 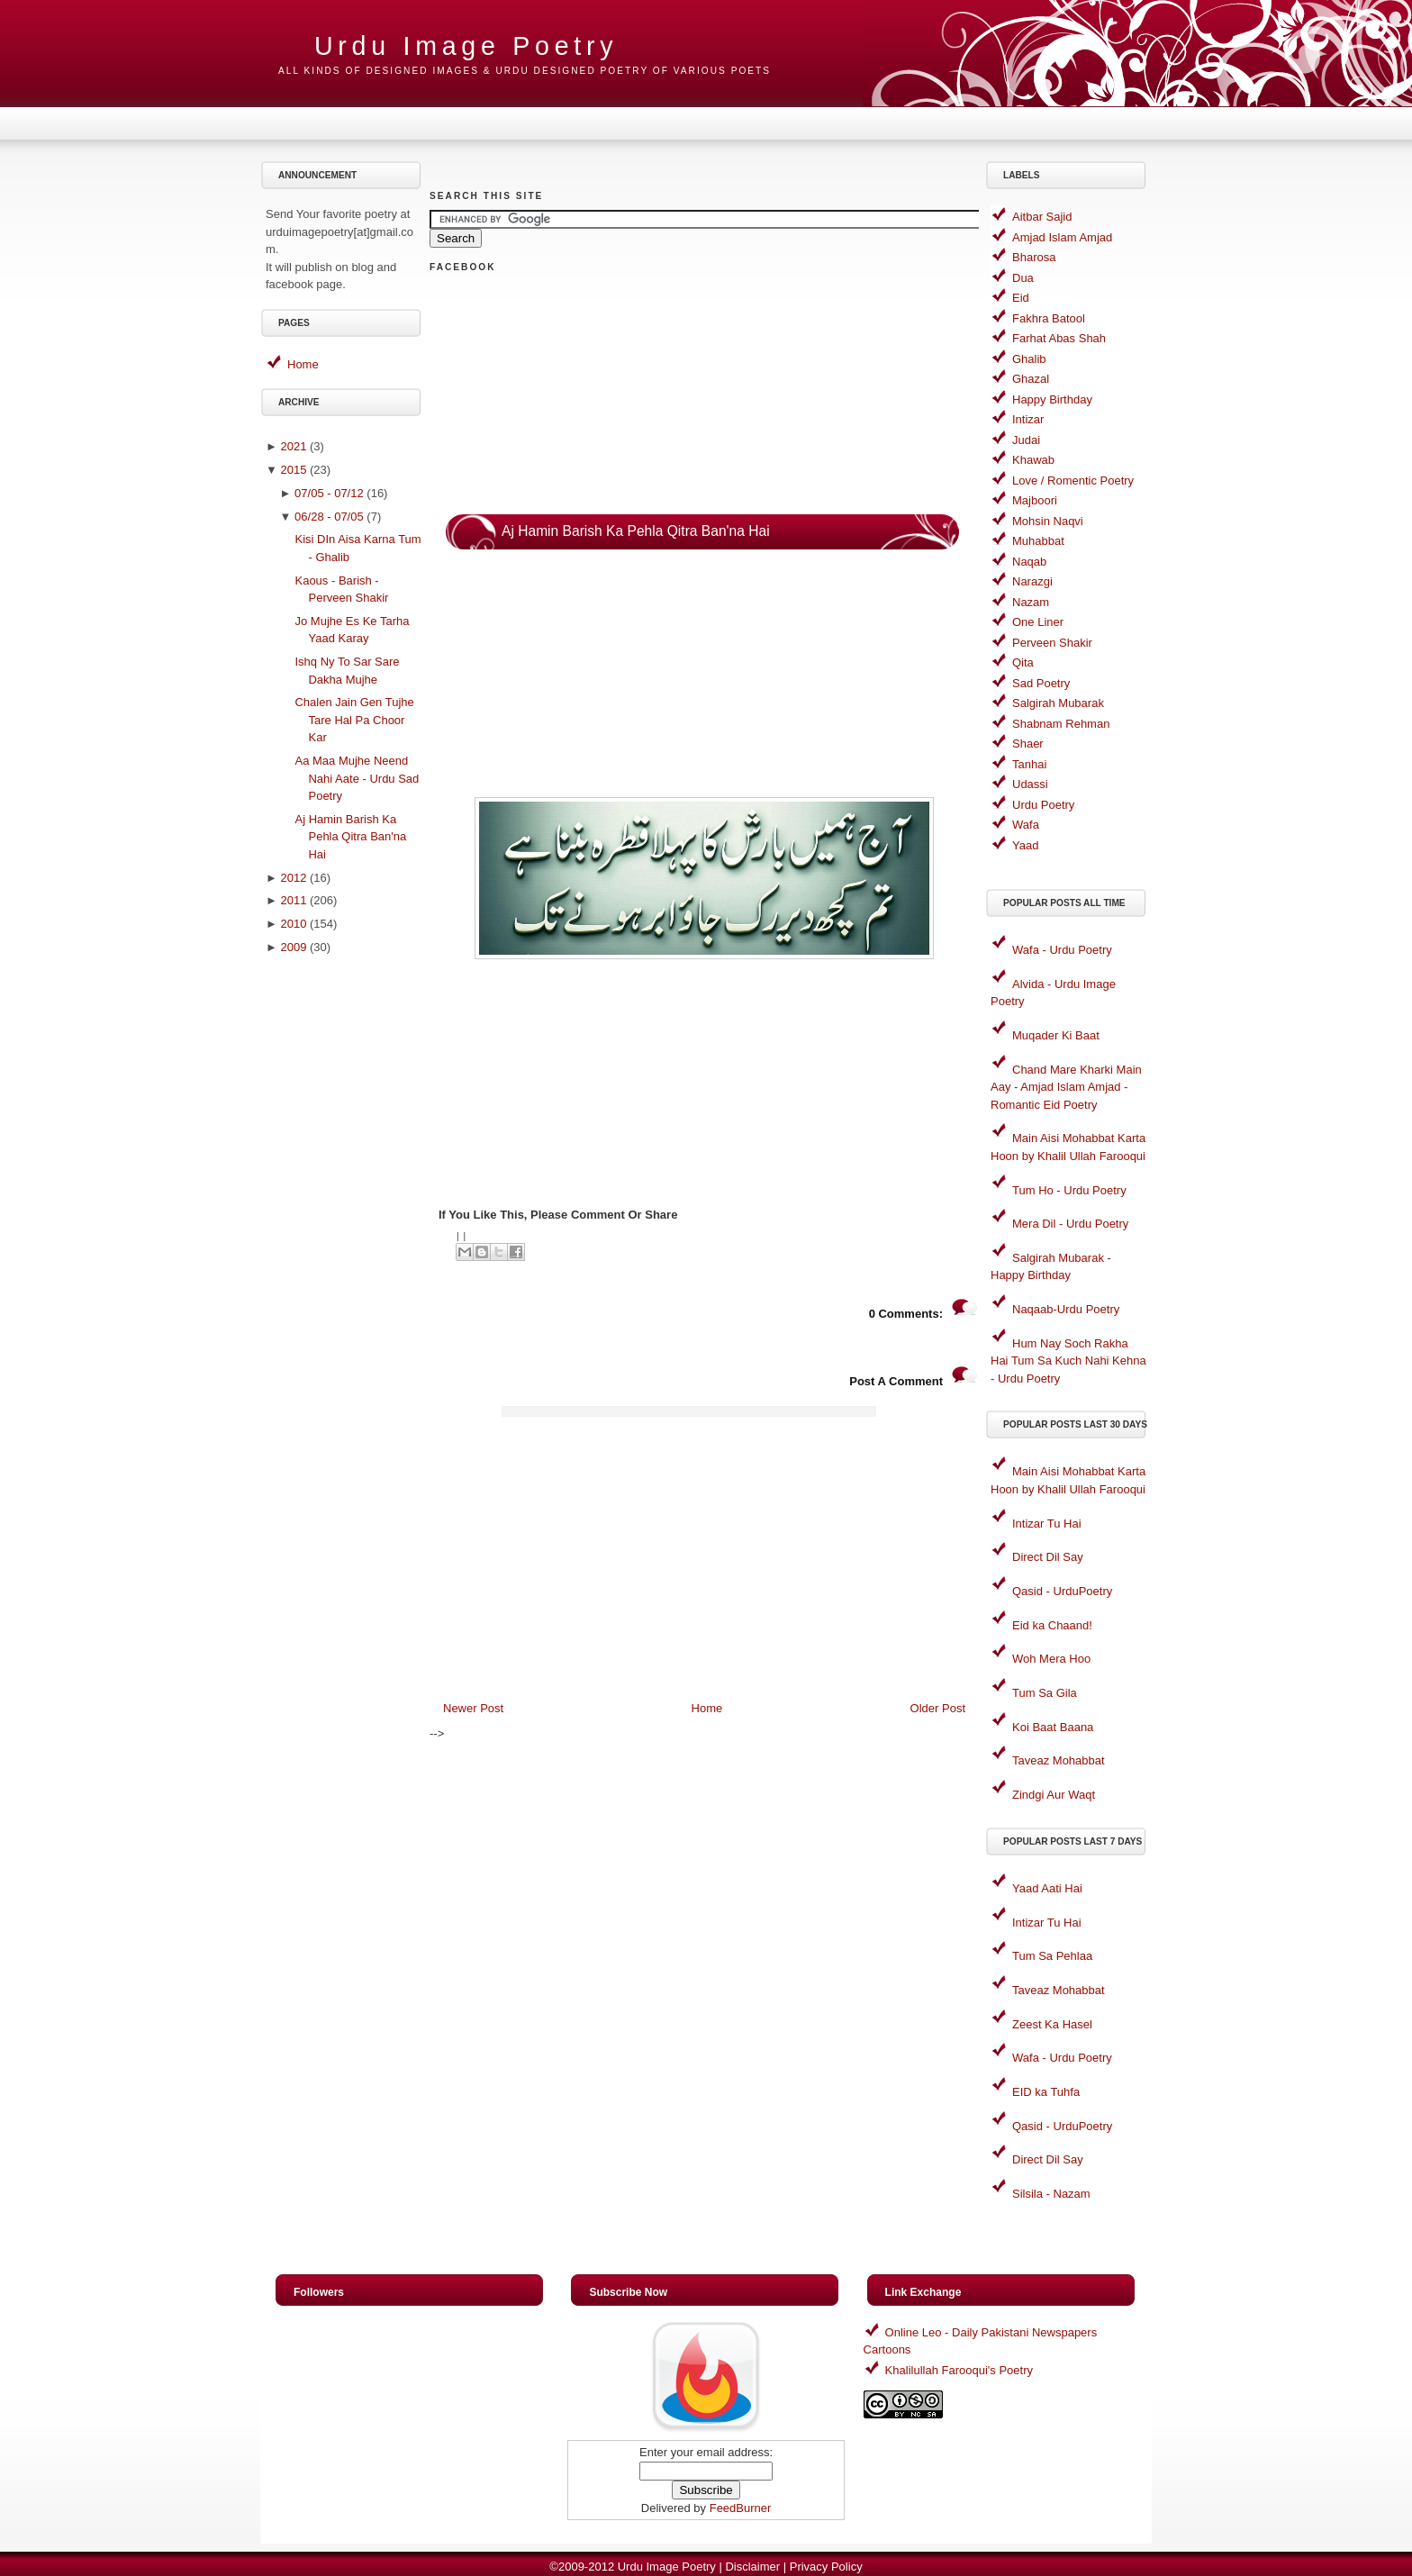 What do you see at coordinates (293, 900) in the screenshot?
I see `2011` at bounding box center [293, 900].